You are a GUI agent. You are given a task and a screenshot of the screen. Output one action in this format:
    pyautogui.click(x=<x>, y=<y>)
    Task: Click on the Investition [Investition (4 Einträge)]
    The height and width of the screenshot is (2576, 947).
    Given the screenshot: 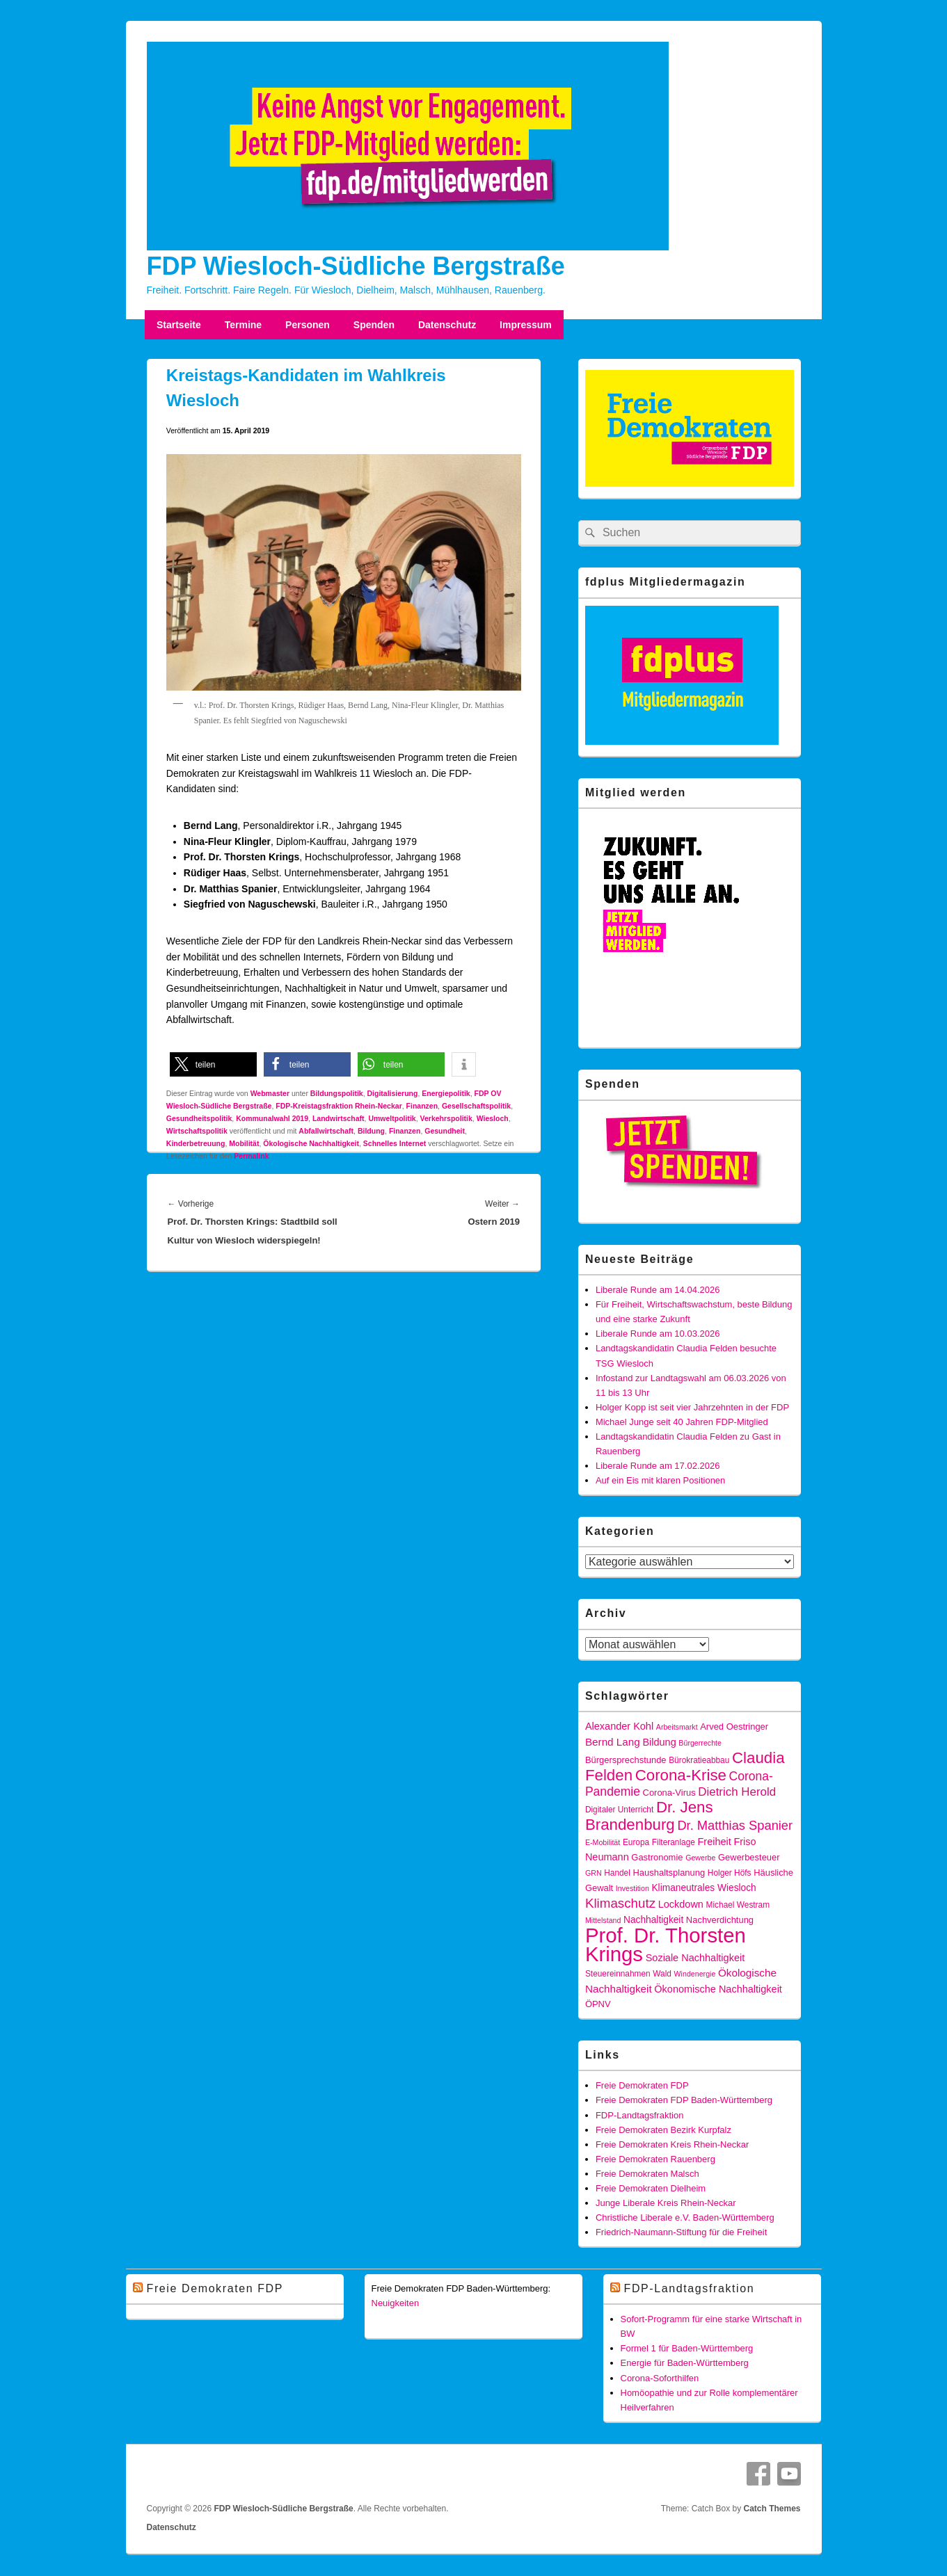 What is the action you would take?
    pyautogui.click(x=632, y=1888)
    